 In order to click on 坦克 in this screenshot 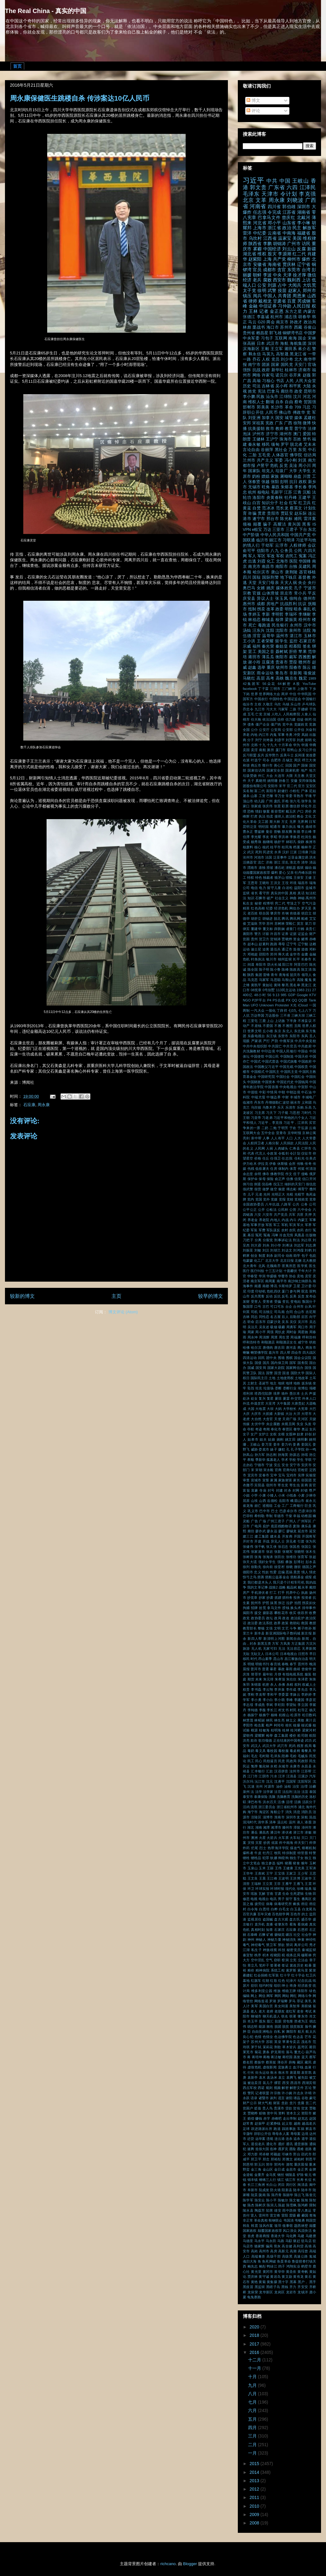, I will do `click(258, 1388)`.